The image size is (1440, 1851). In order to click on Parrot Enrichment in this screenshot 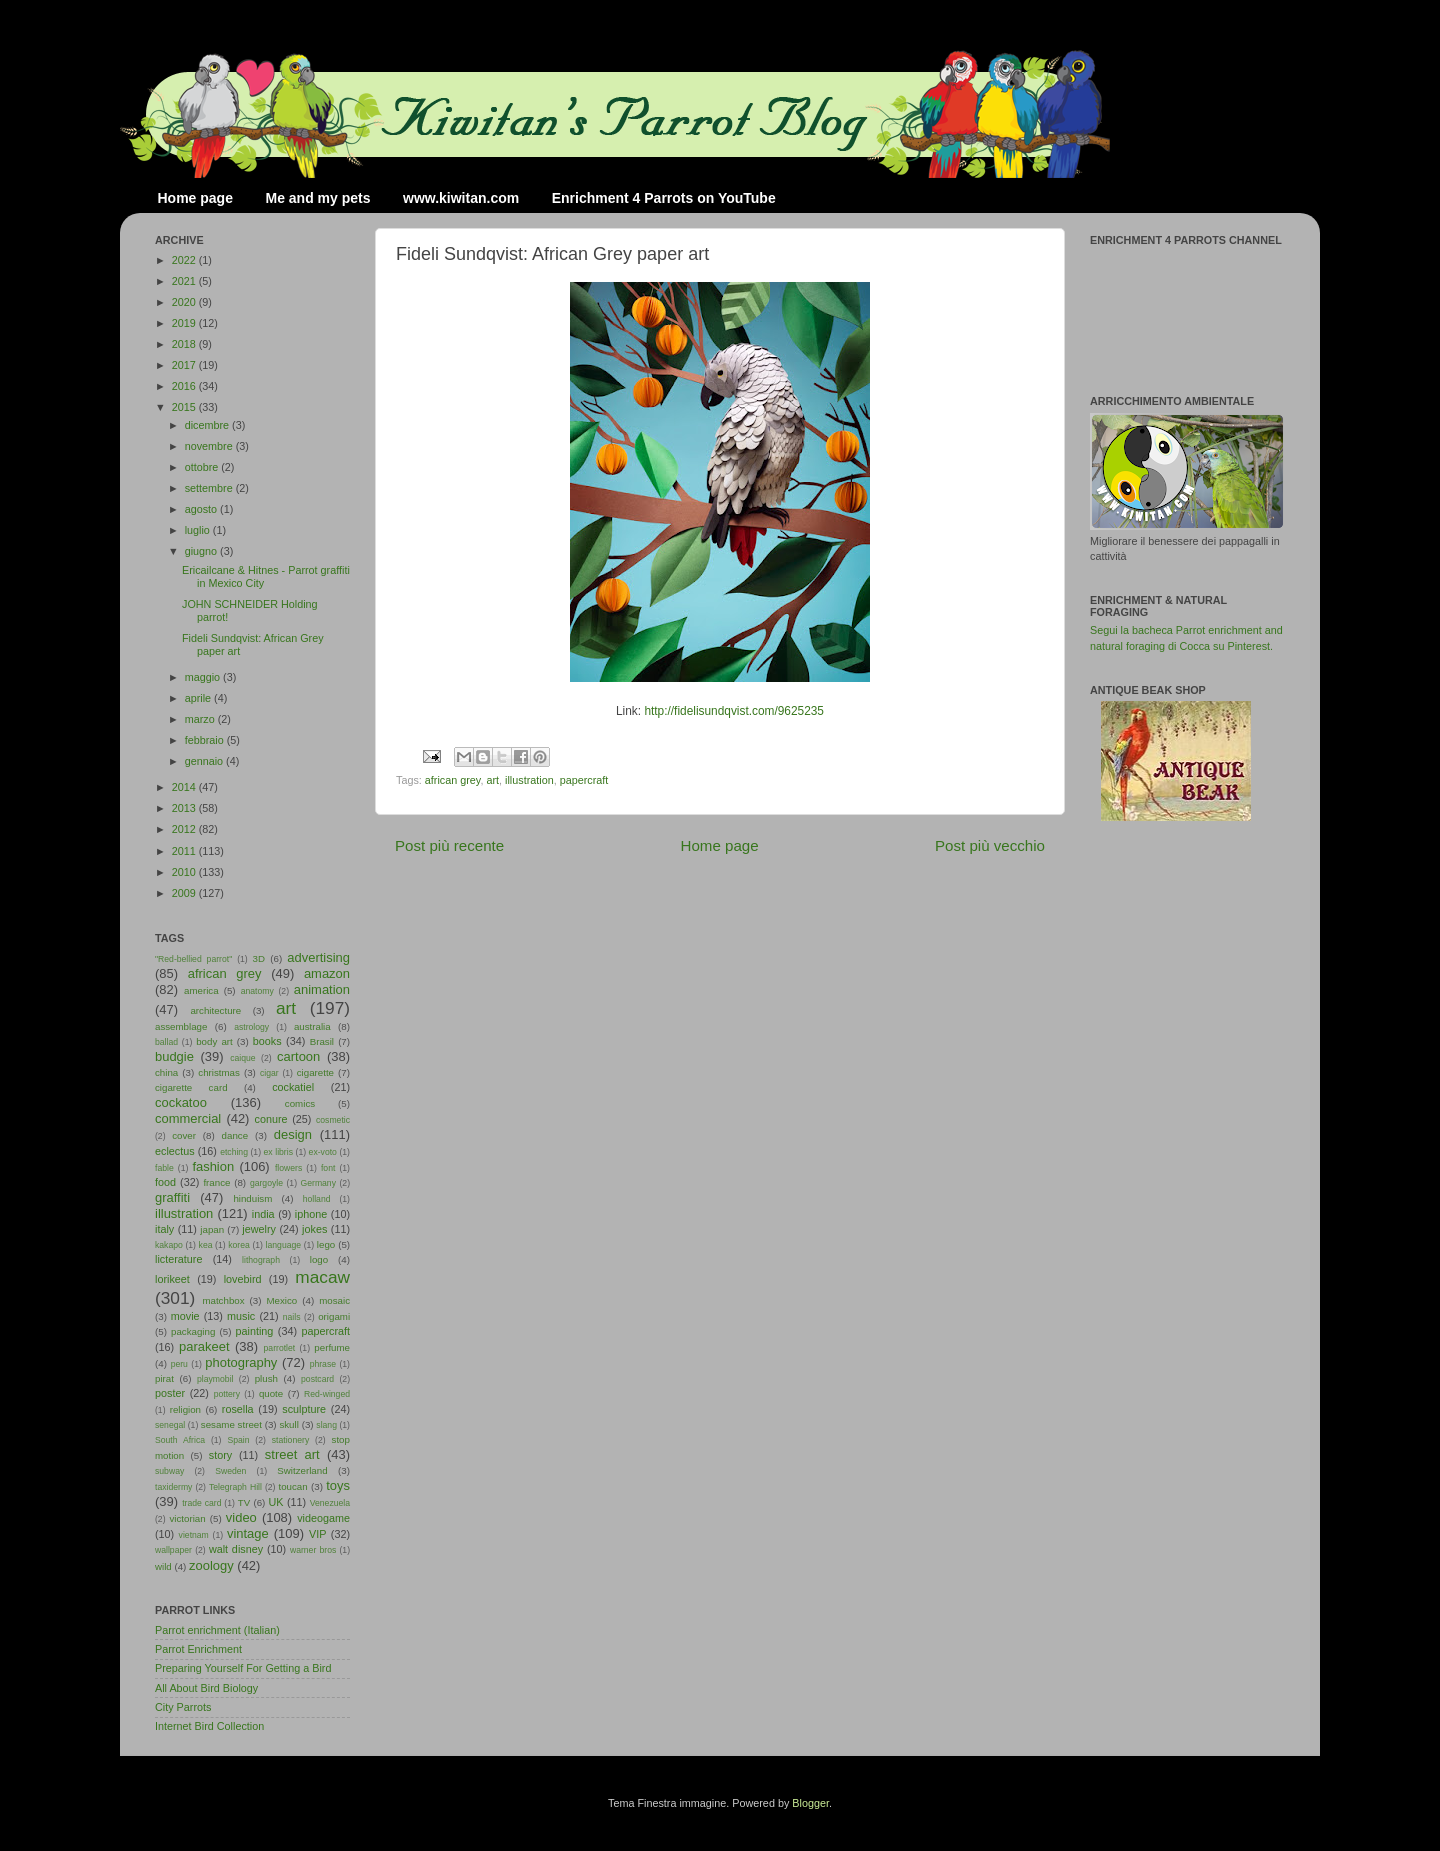, I will do `click(198, 1649)`.